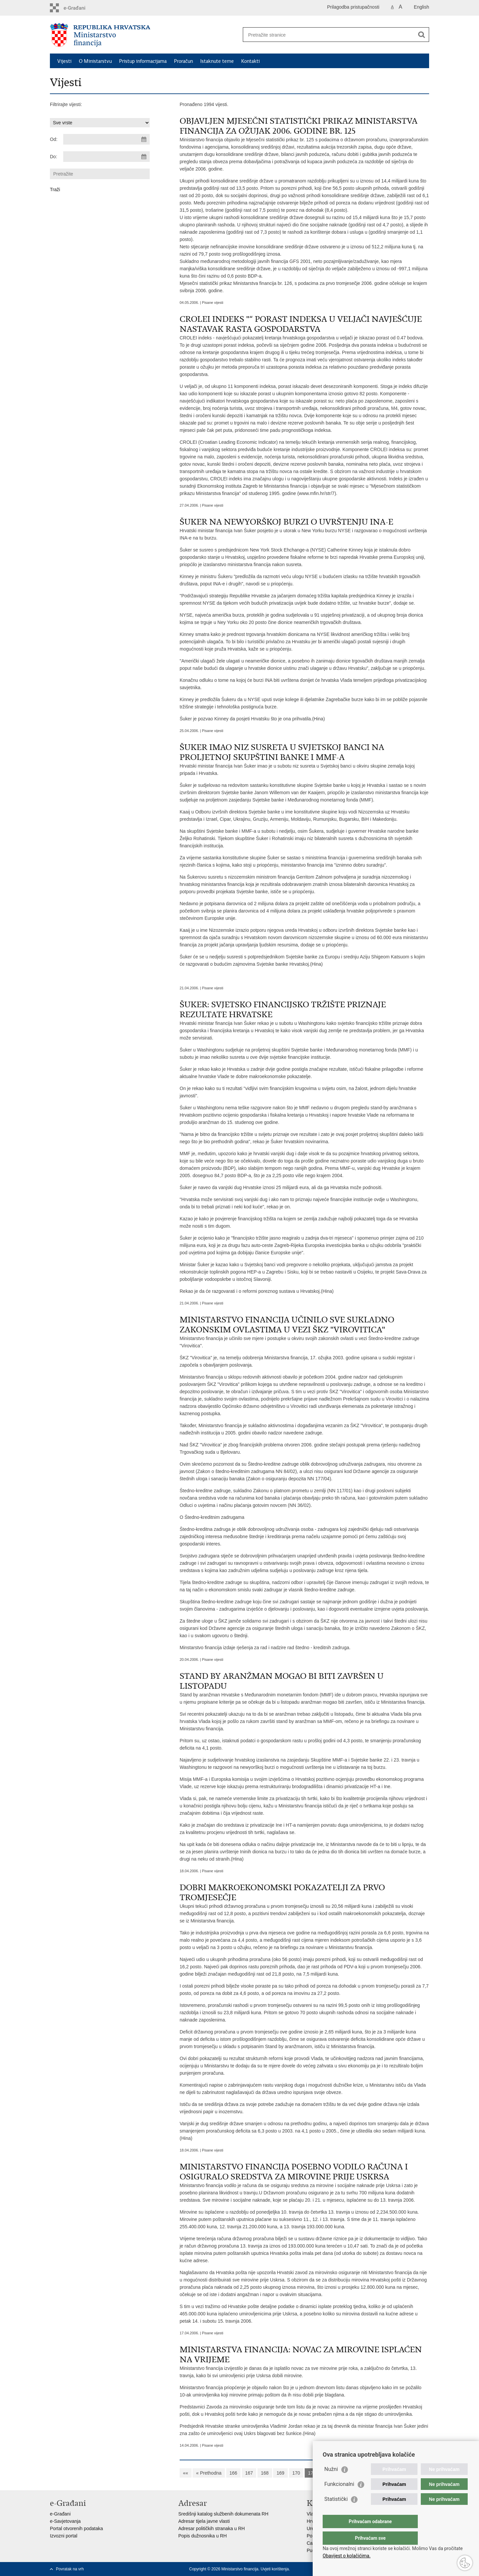 The height and width of the screenshot is (2576, 479). I want to click on Kontakti, so click(250, 61).